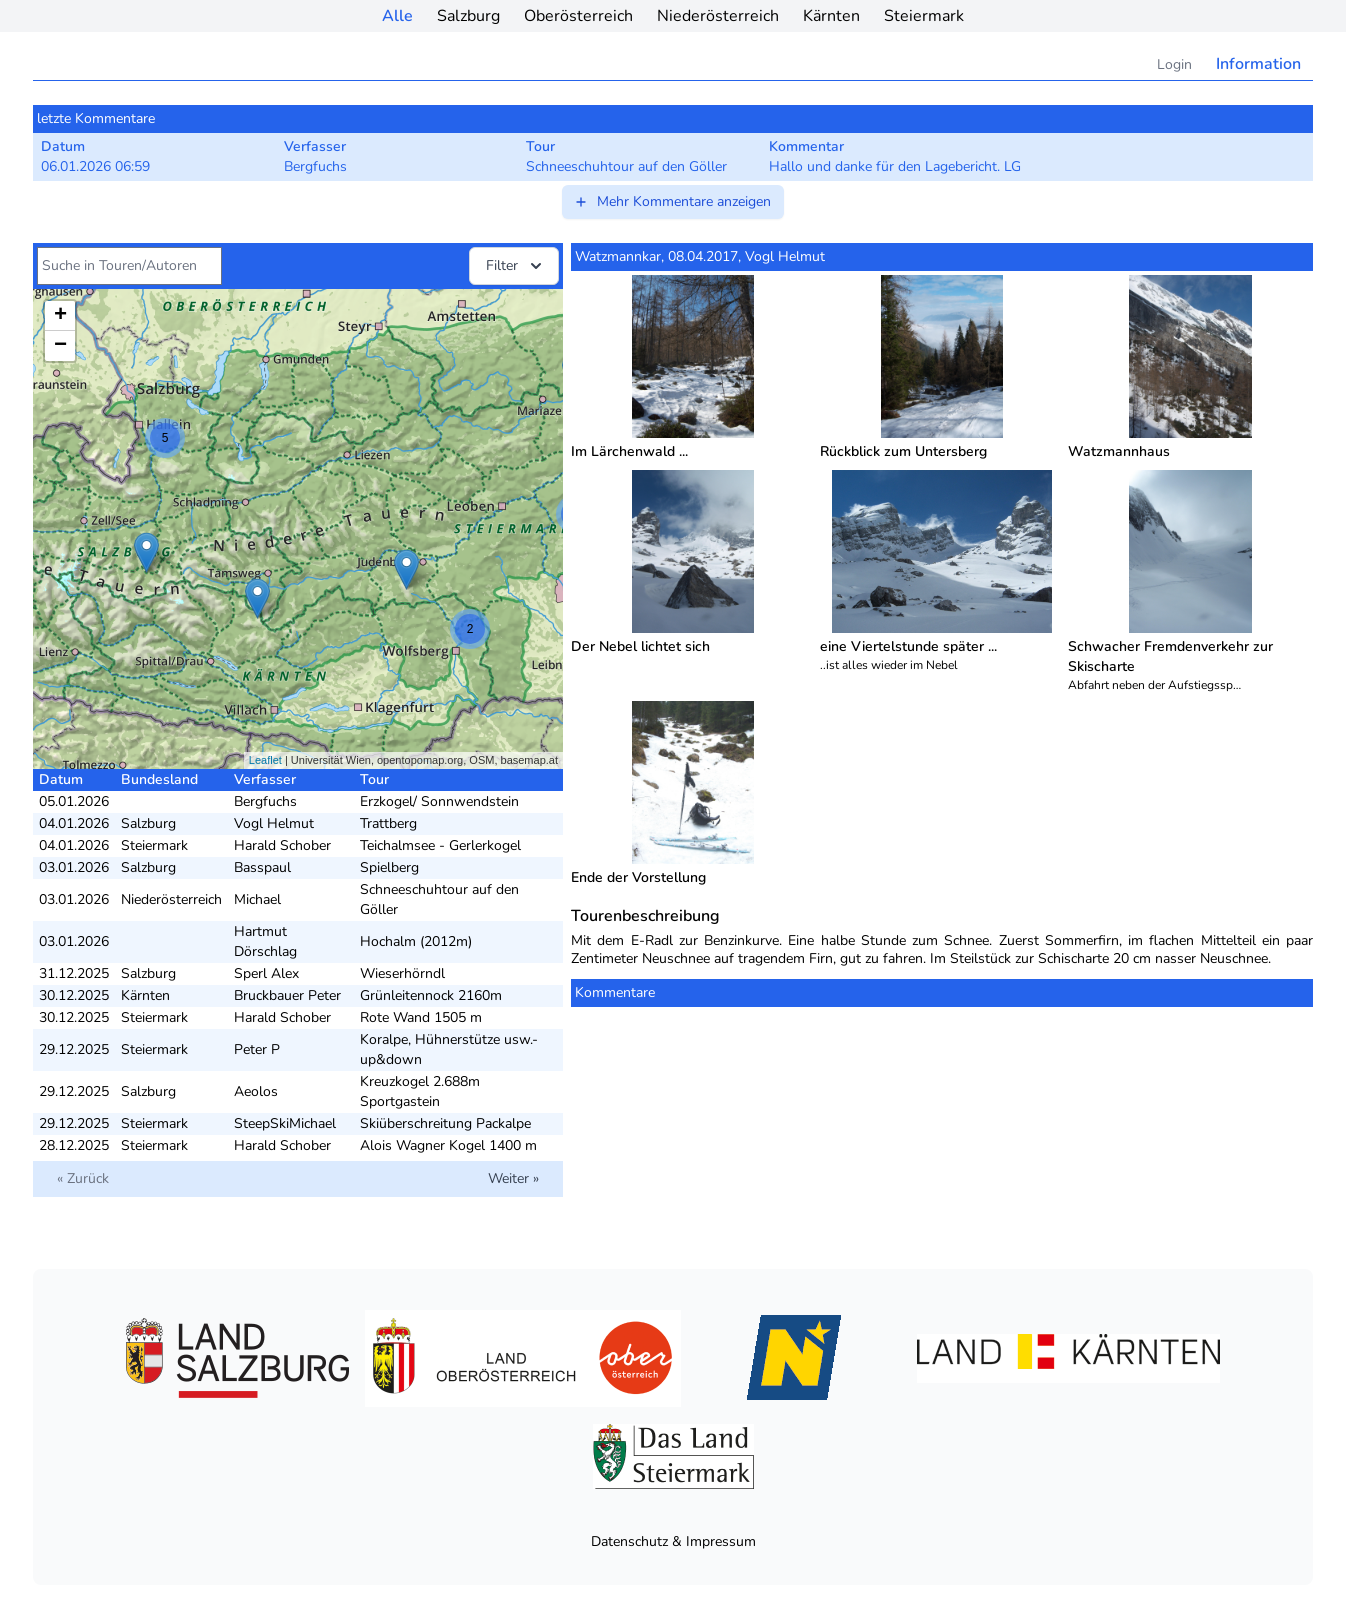  Describe the element at coordinates (60, 346) in the screenshot. I see `− [button]` at that location.